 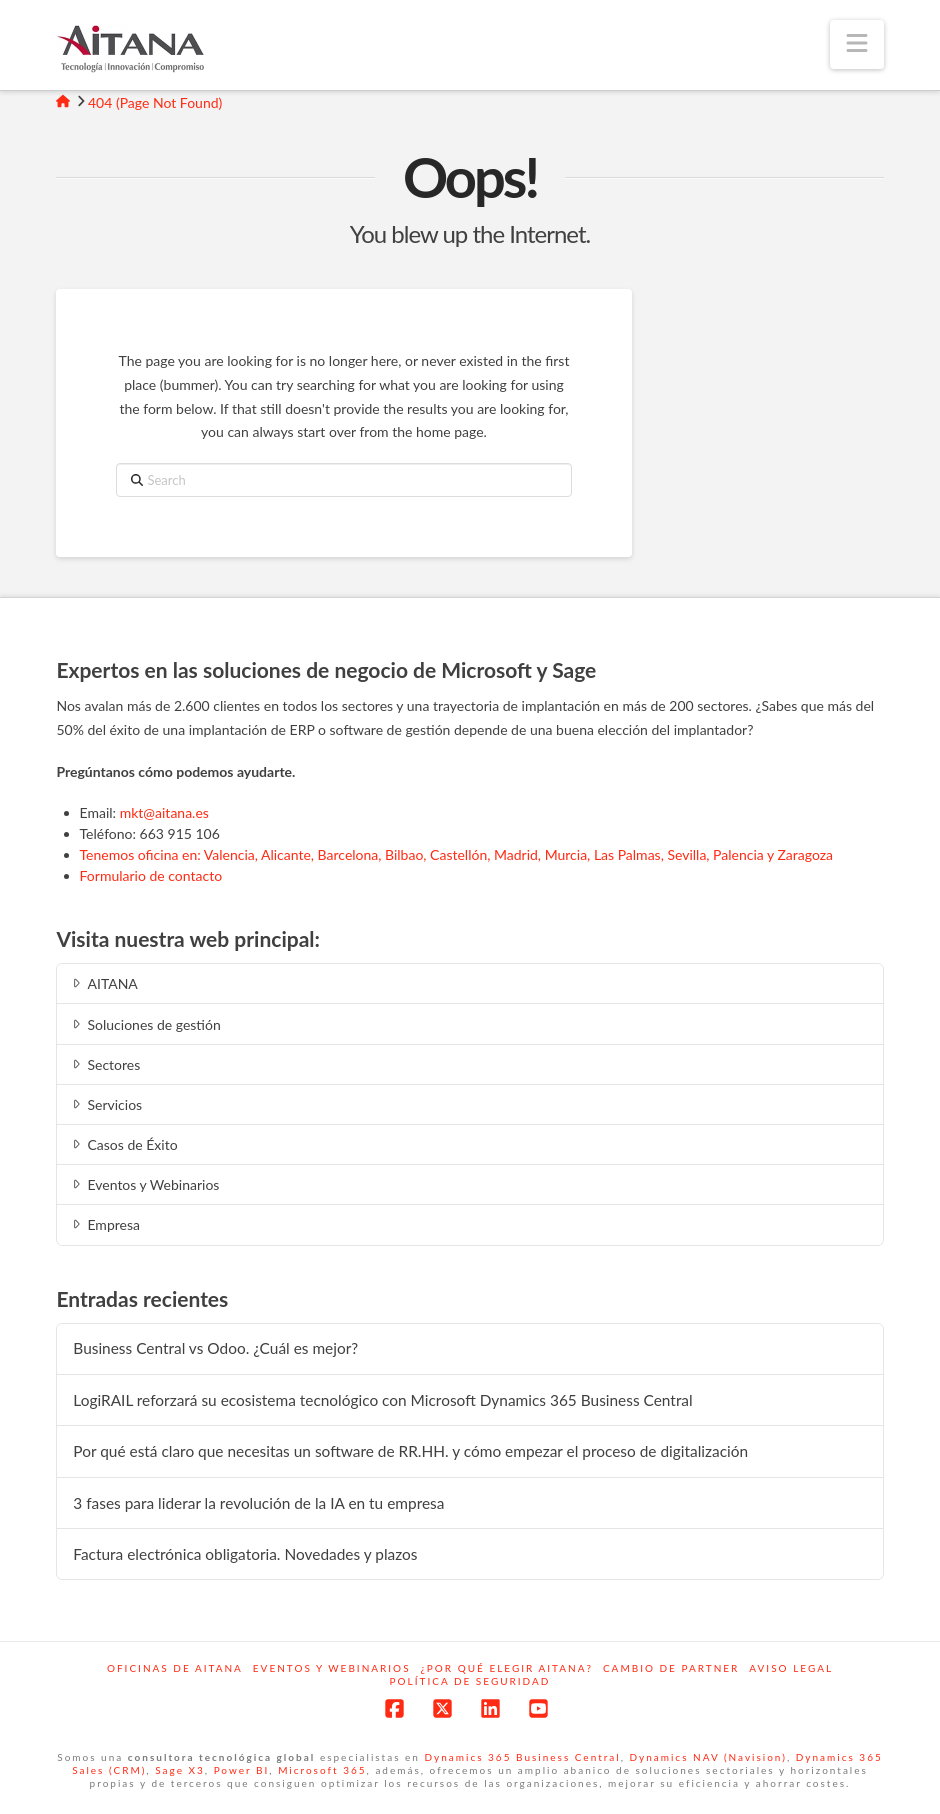 I want to click on Política de Seguridad, so click(x=470, y=1681).